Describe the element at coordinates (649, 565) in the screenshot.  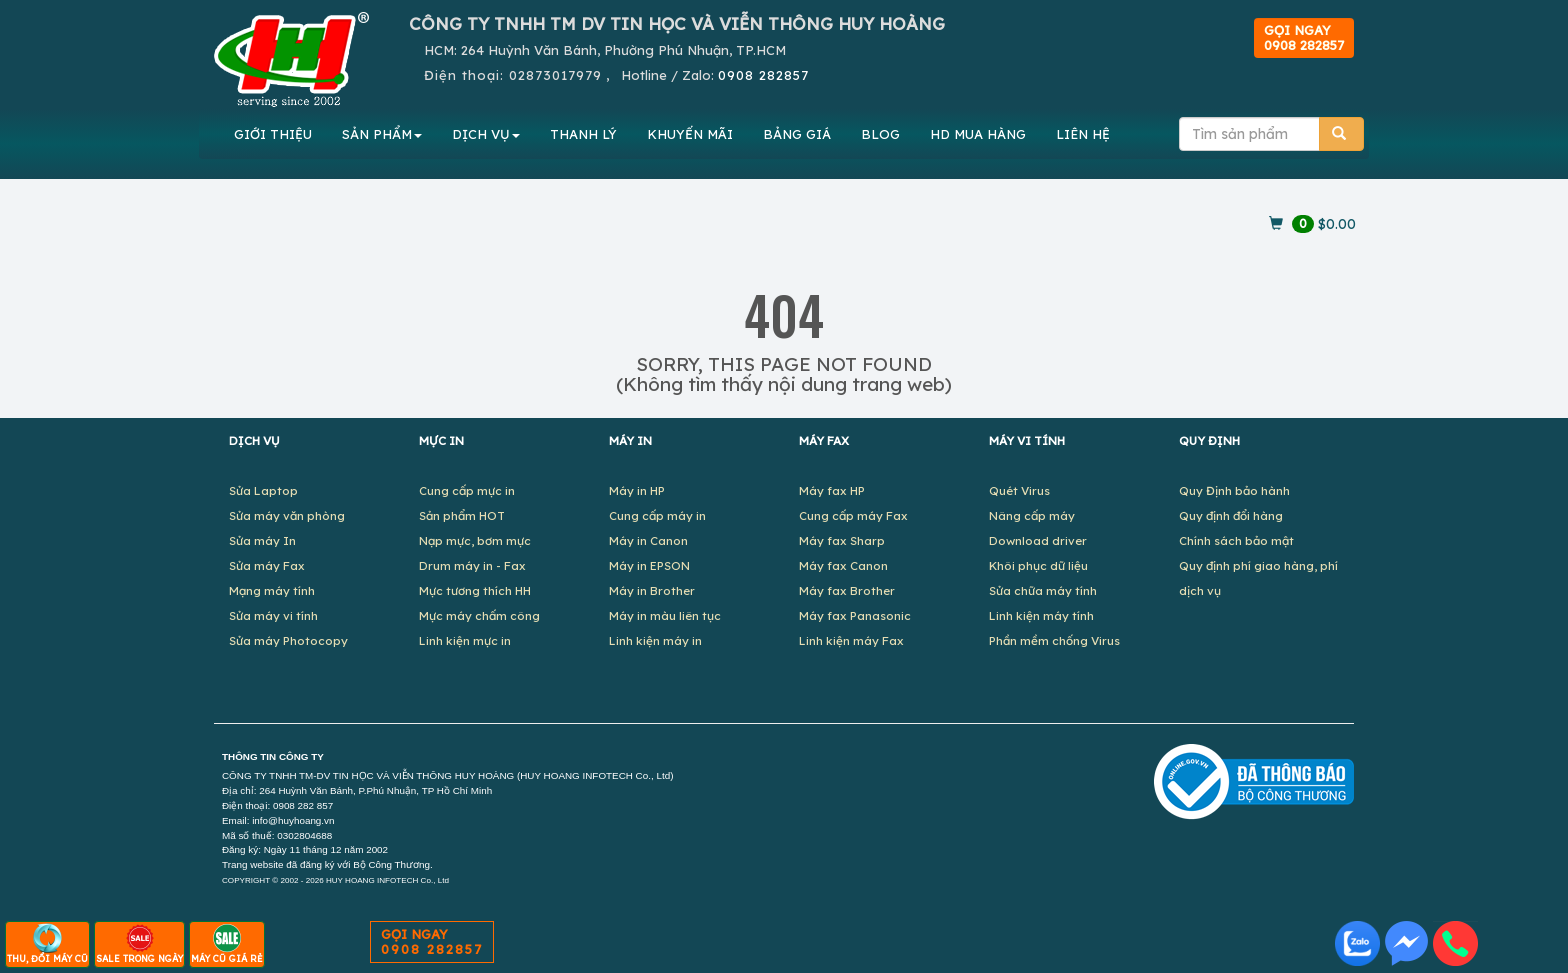
I see `Máy in EPSON` at that location.